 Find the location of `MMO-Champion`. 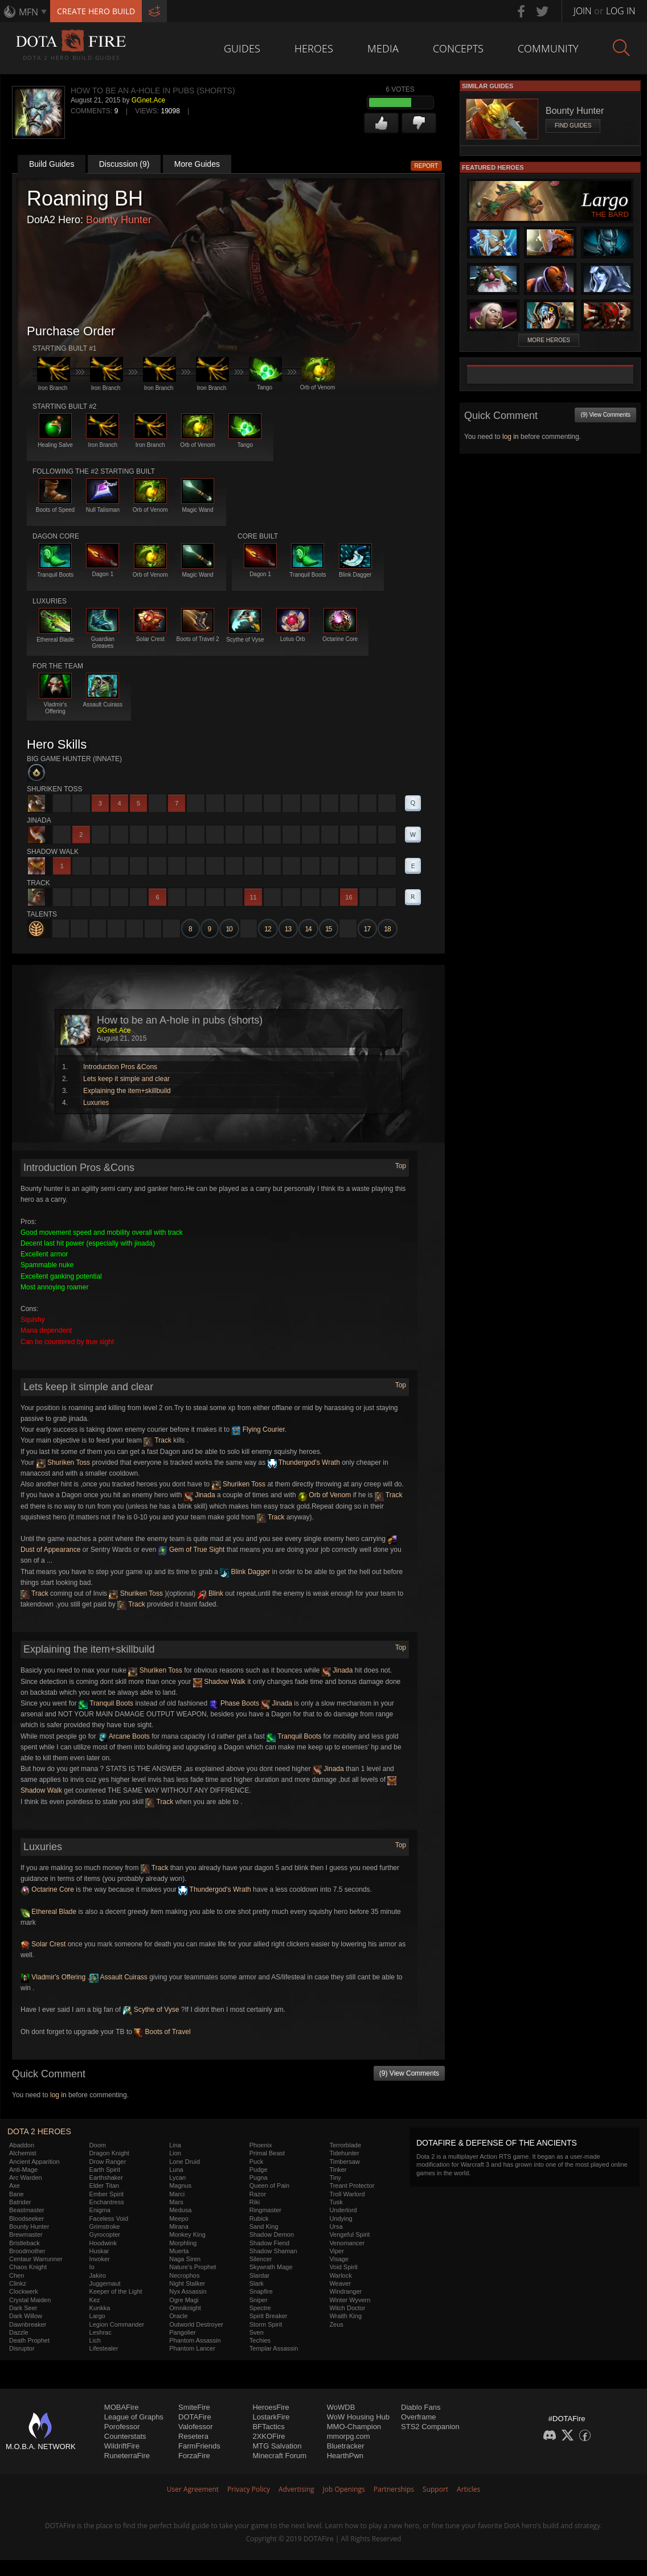

MMO-Champion is located at coordinates (354, 2426).